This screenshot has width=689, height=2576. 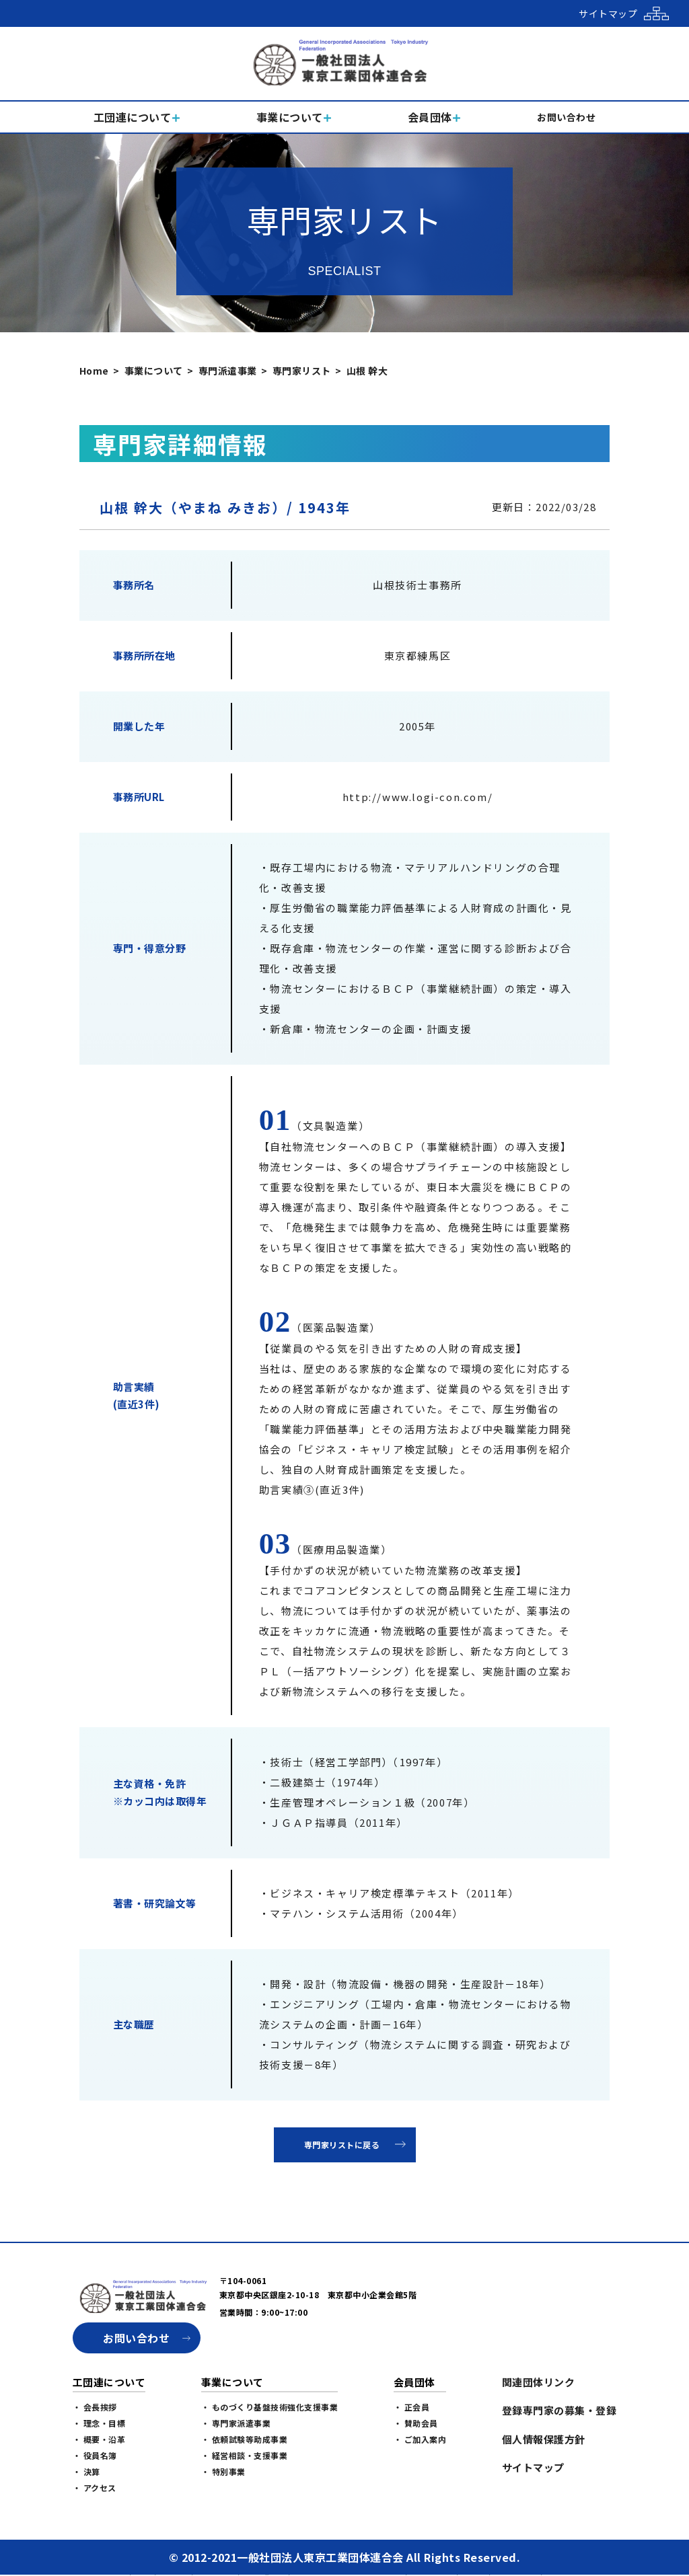 I want to click on 関連団体リンク, so click(x=538, y=2382).